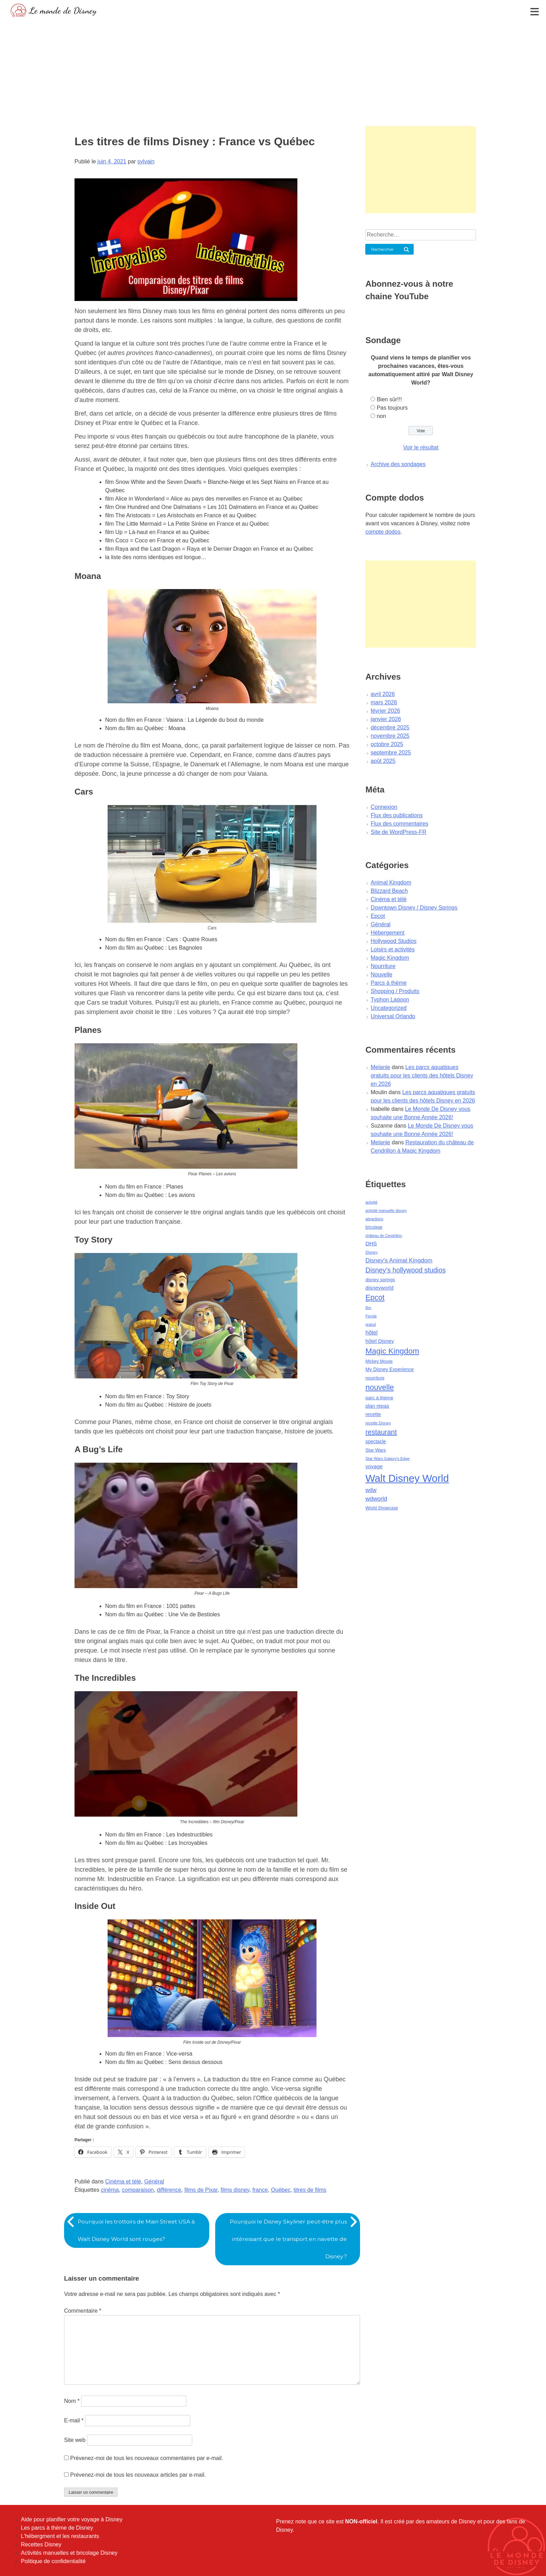  Describe the element at coordinates (71, 2401) in the screenshot. I see `Nom` at that location.